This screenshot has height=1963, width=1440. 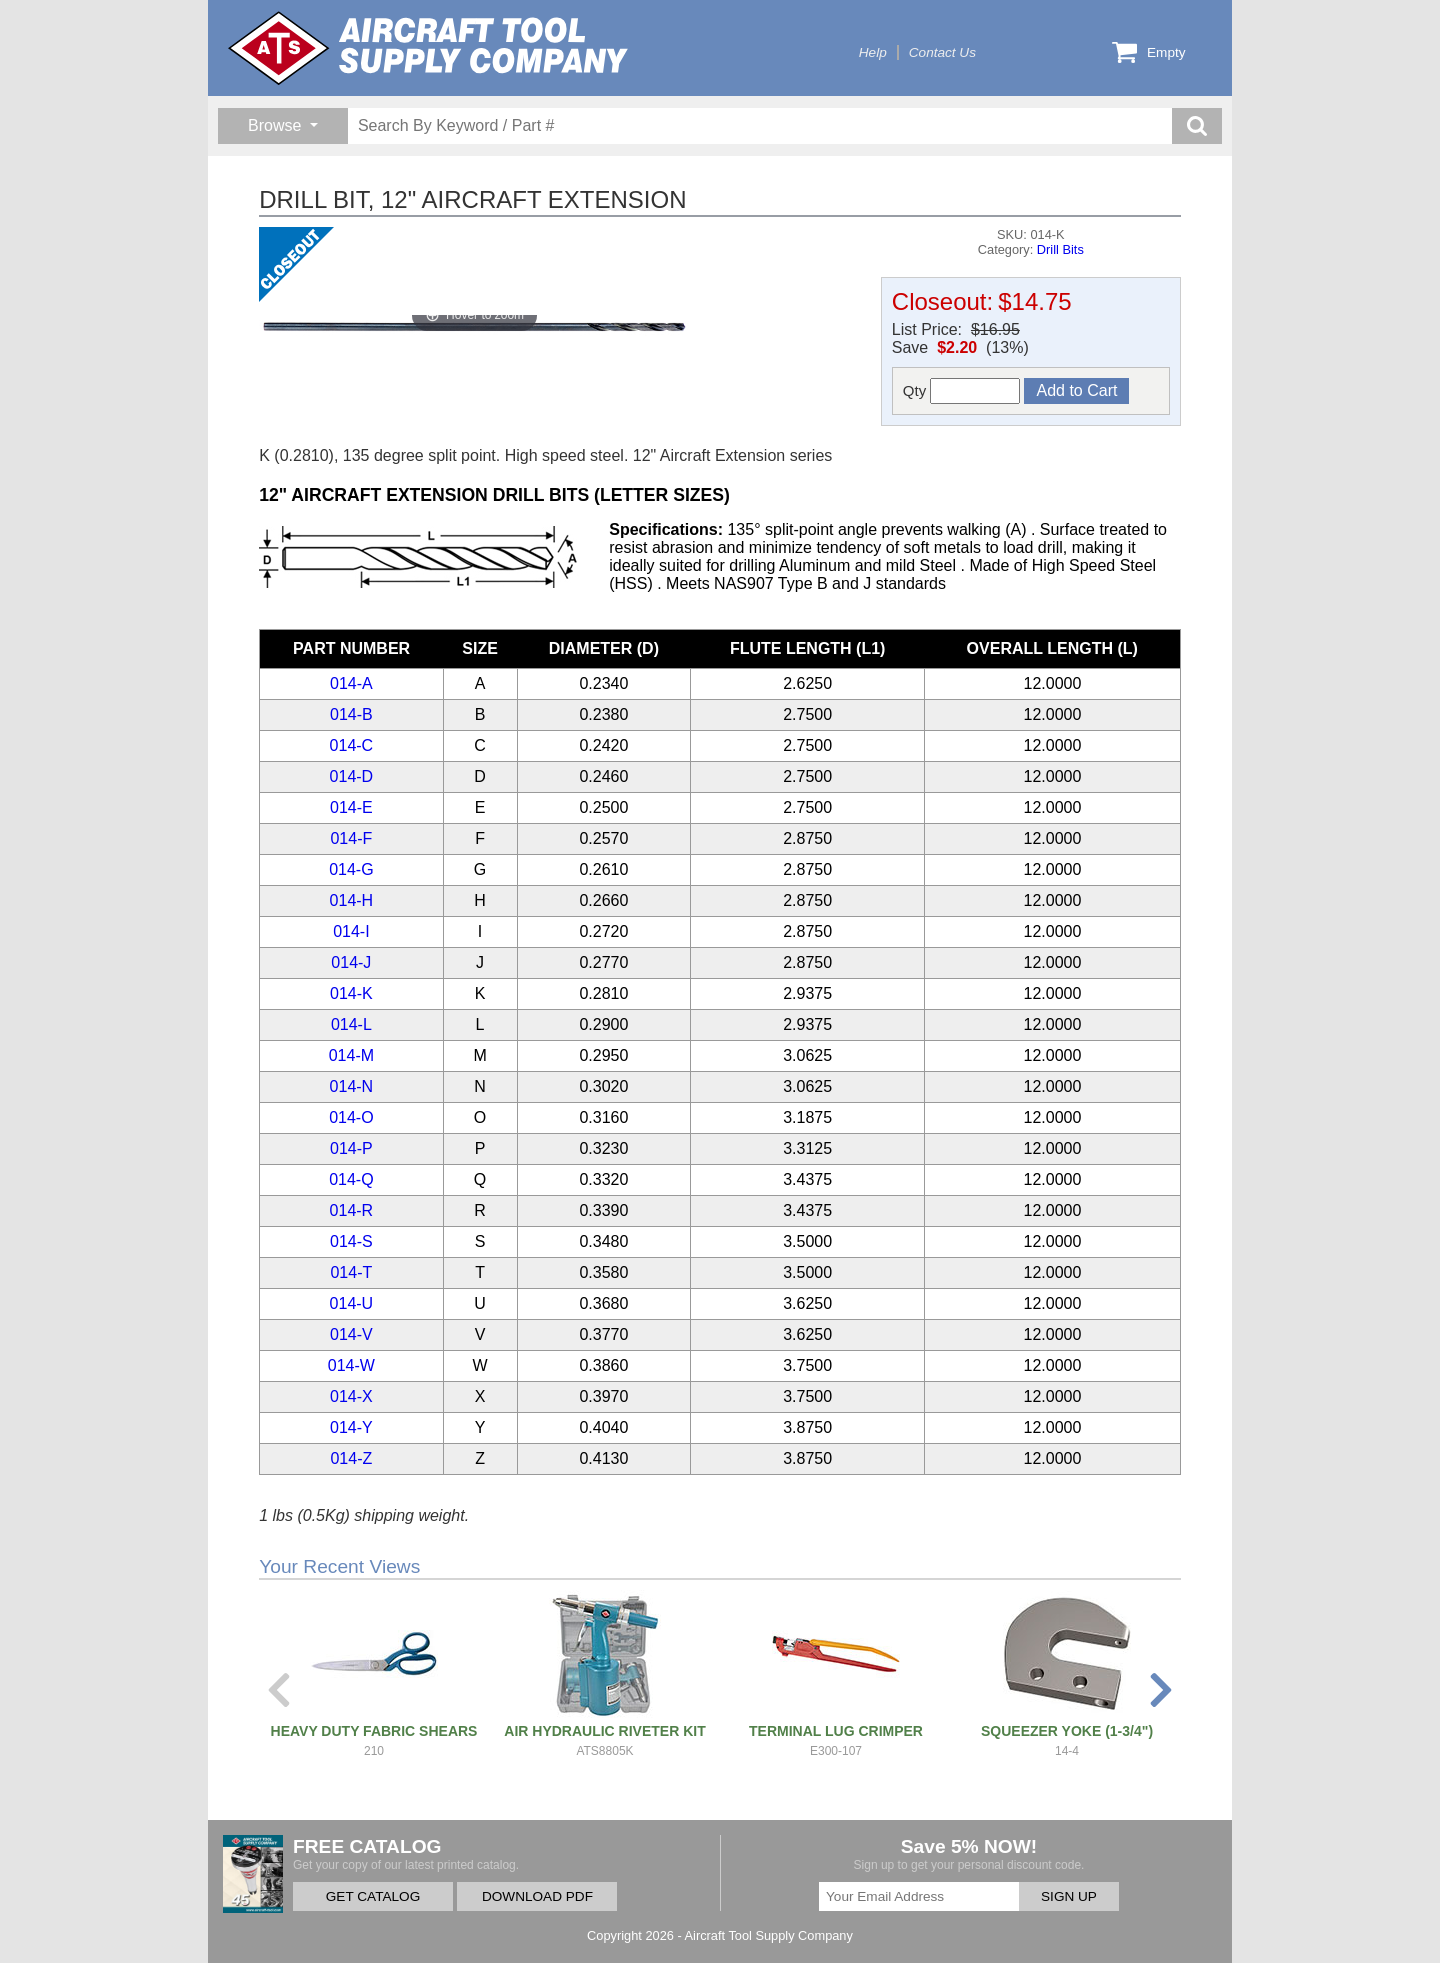 What do you see at coordinates (351, 1148) in the screenshot?
I see `014-P` at bounding box center [351, 1148].